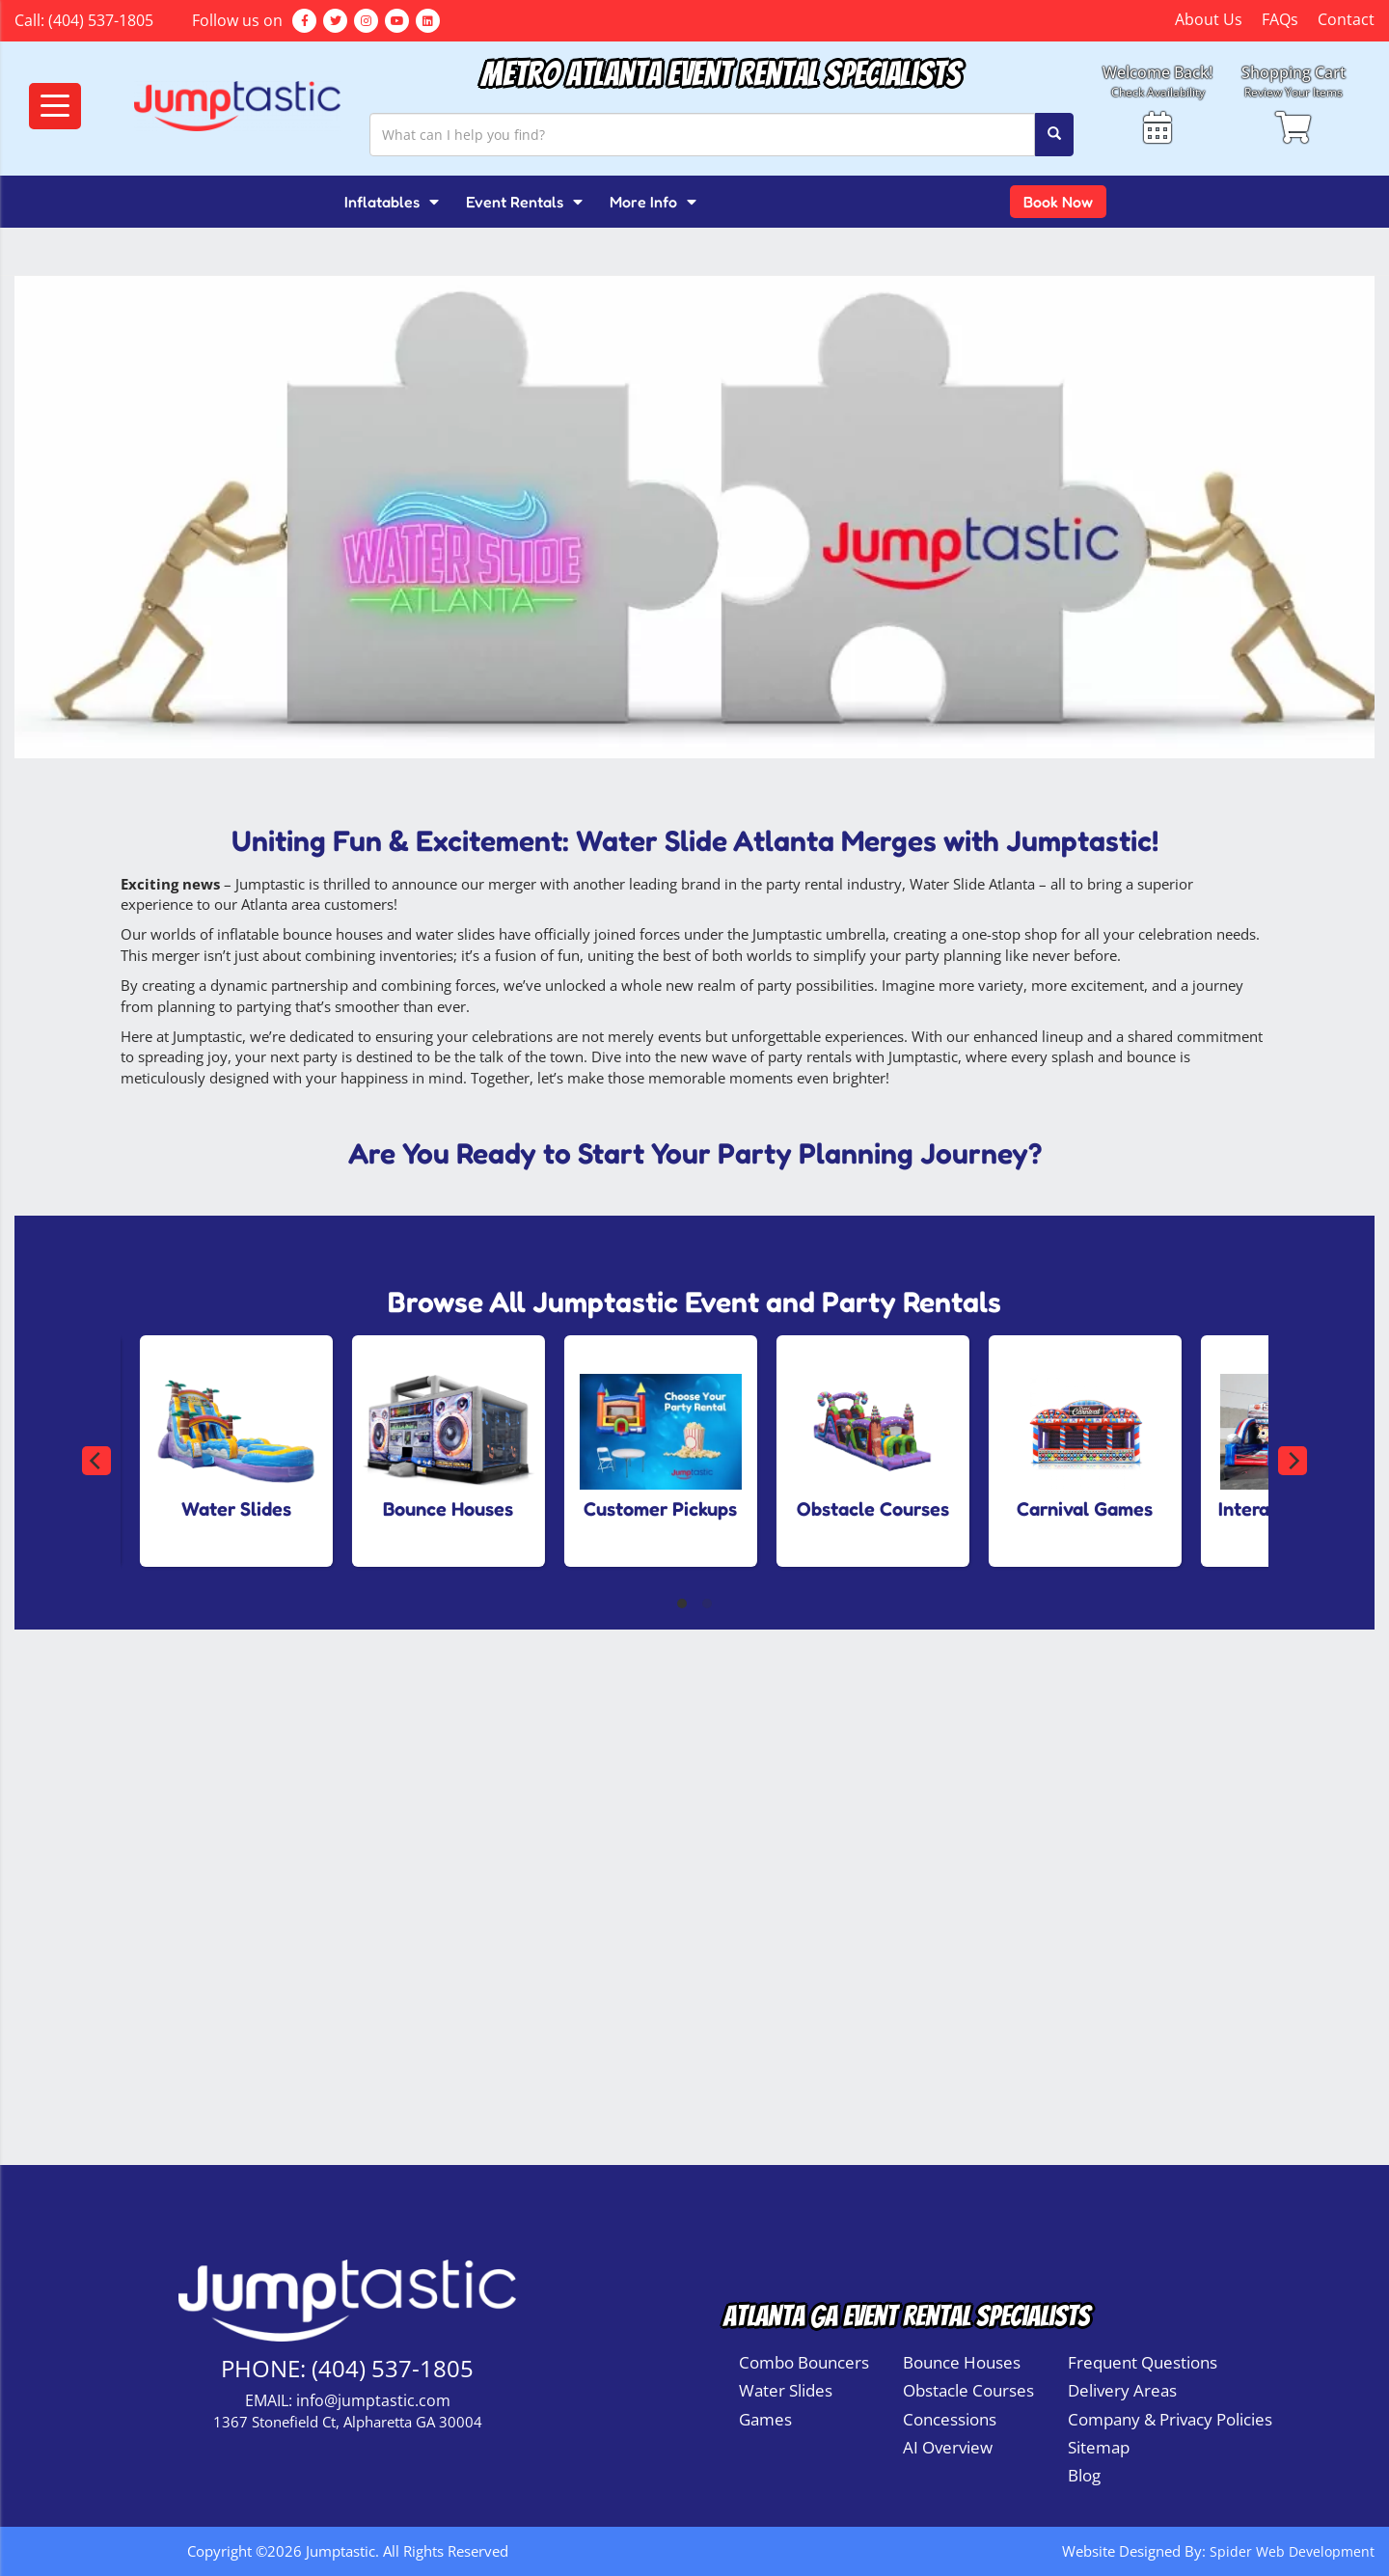 This screenshot has height=2576, width=1389. I want to click on Event Rentals, so click(524, 201).